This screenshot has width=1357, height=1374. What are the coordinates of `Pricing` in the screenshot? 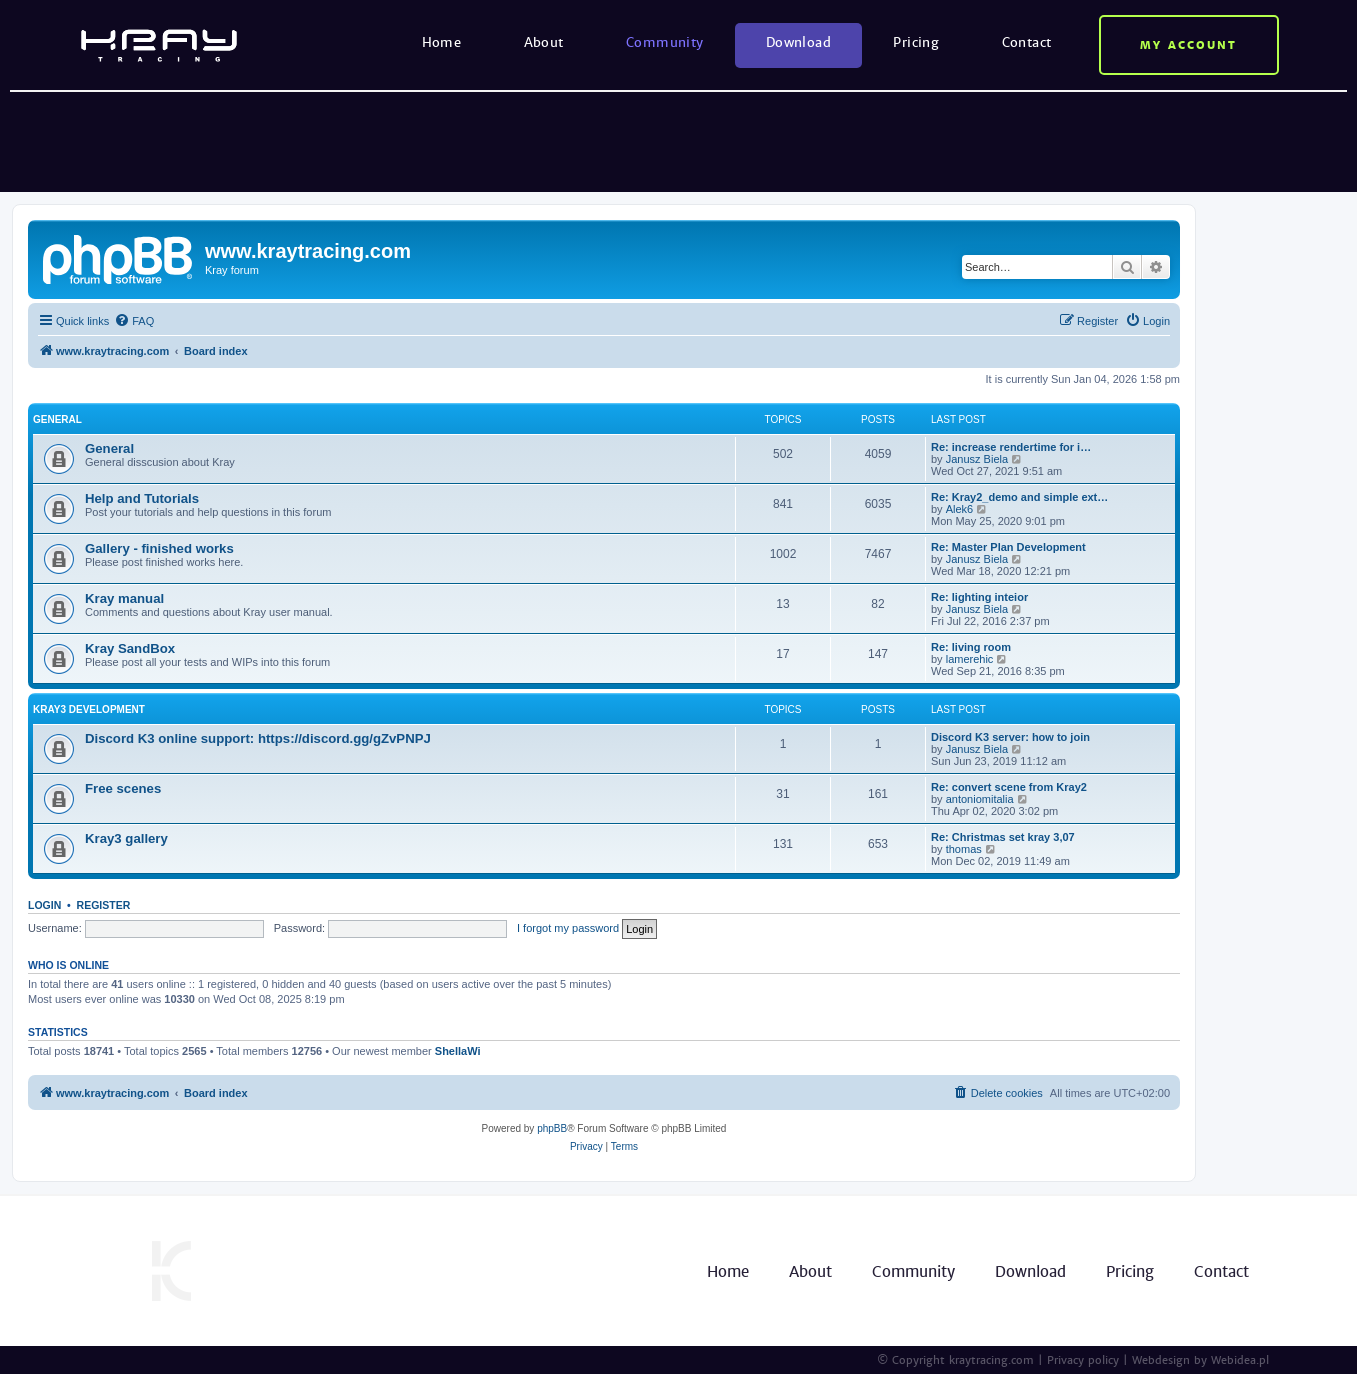 It's located at (916, 42).